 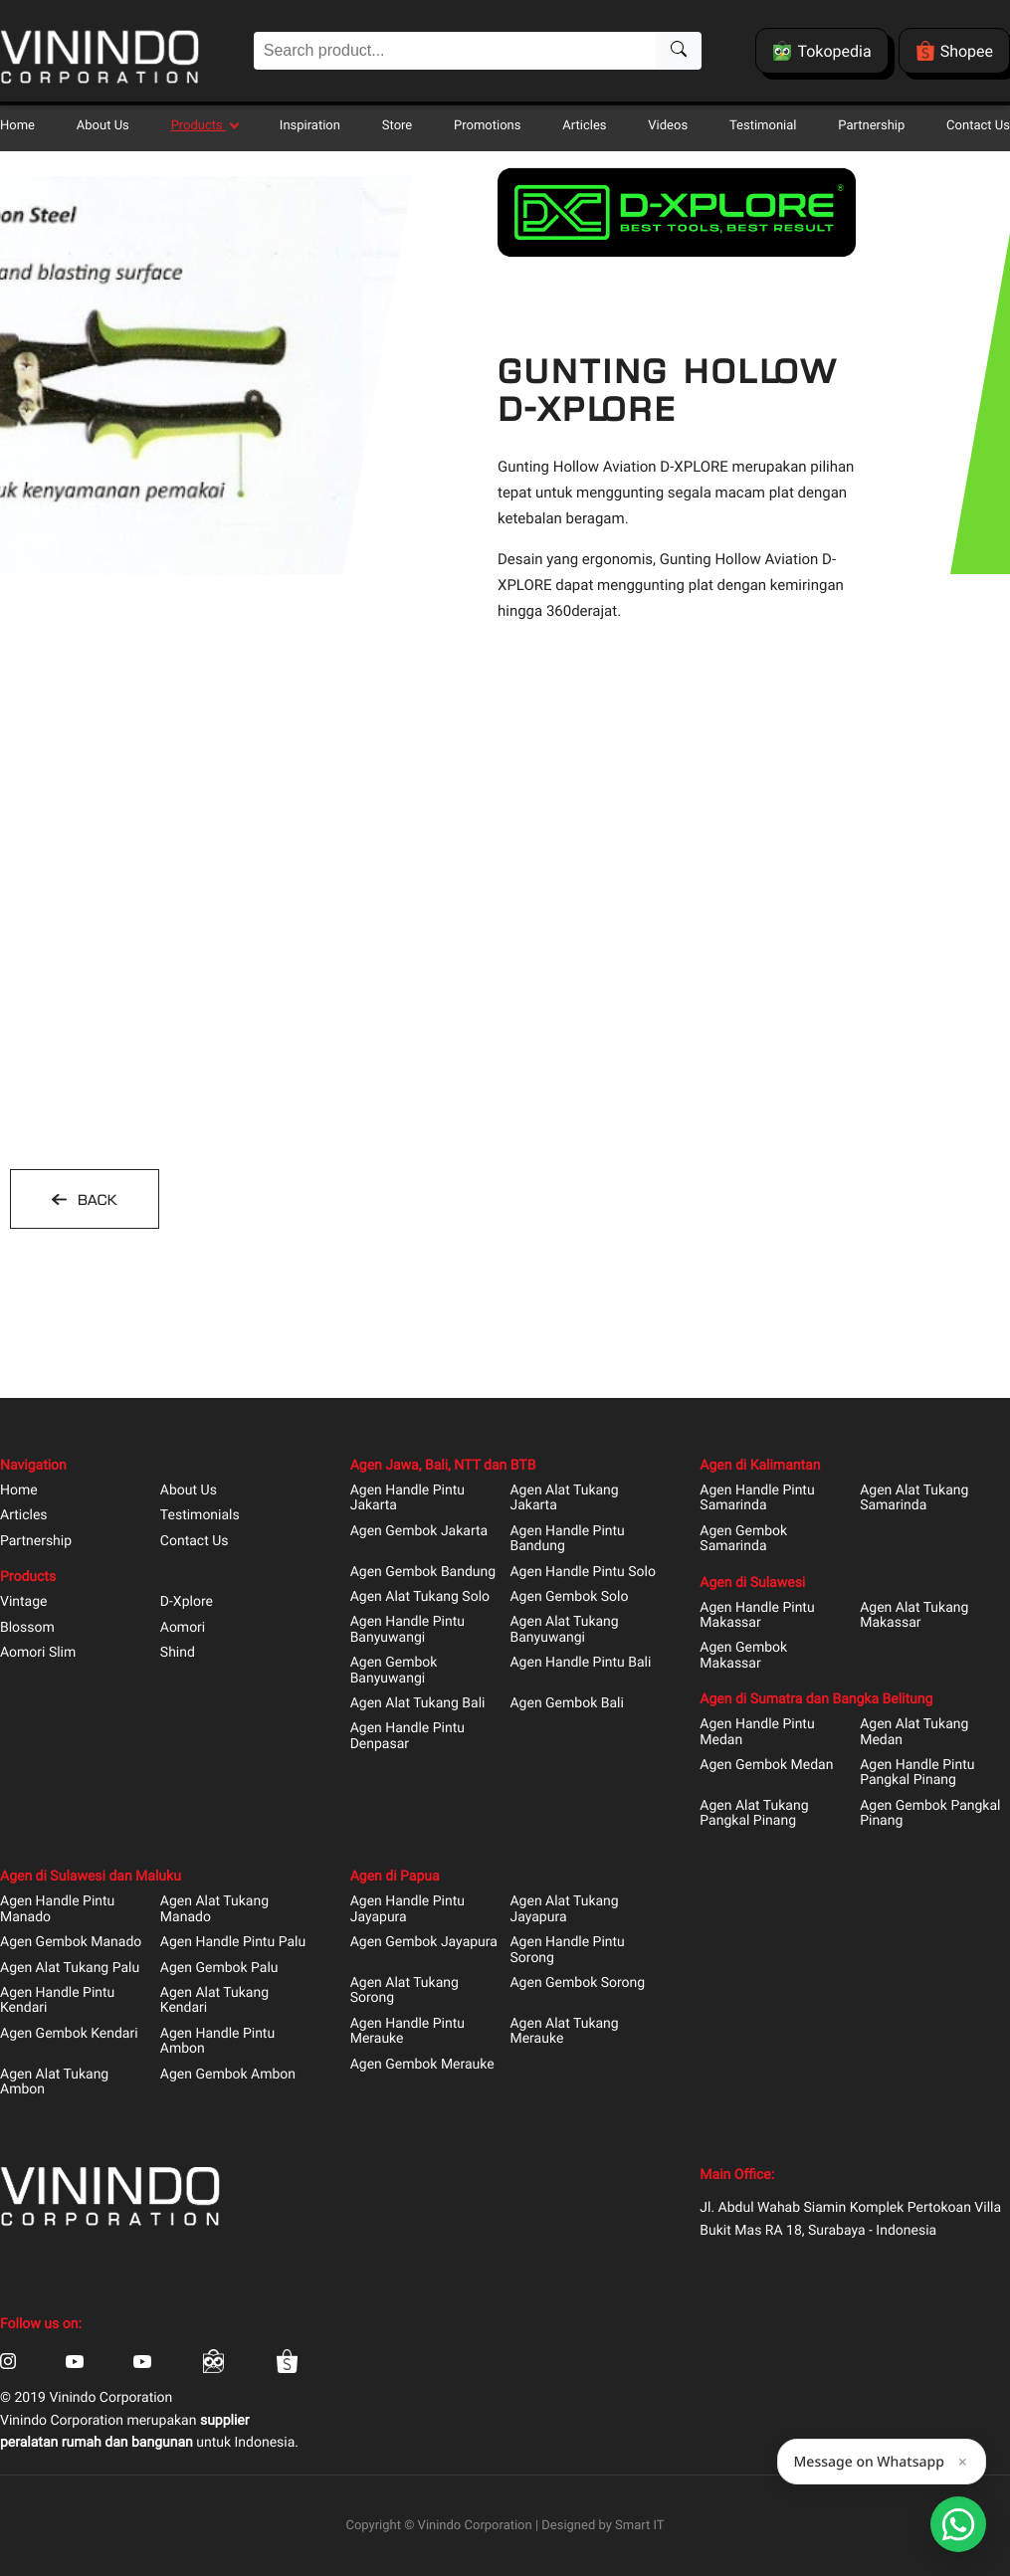 What do you see at coordinates (394, 1670) in the screenshot?
I see `Agen Gembok Banyuwangi` at bounding box center [394, 1670].